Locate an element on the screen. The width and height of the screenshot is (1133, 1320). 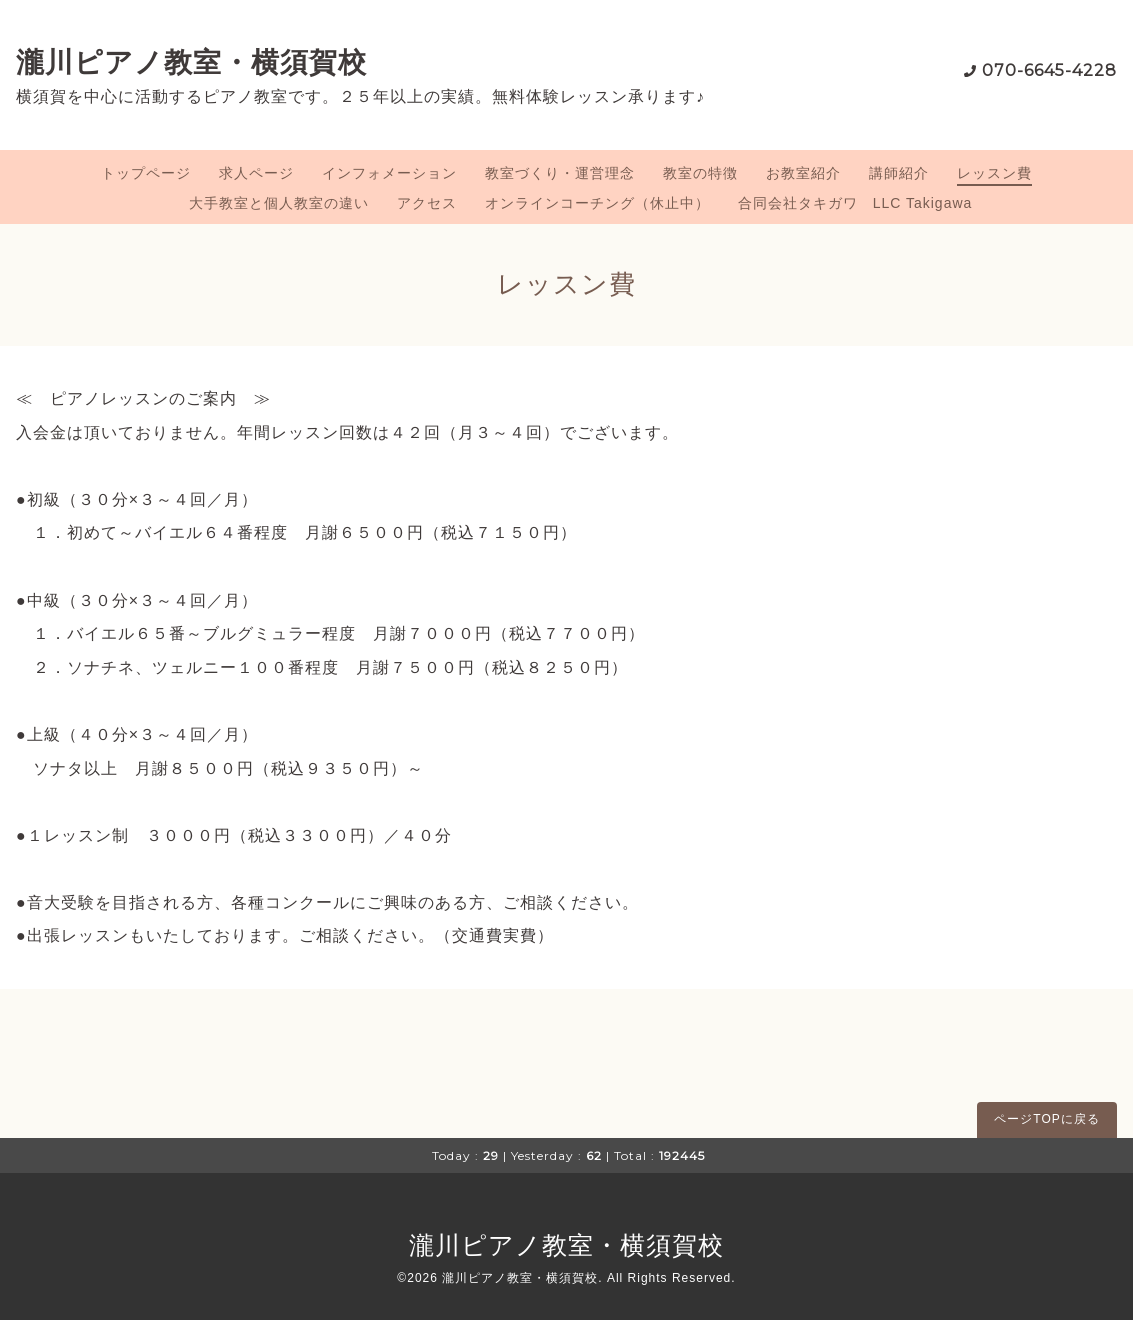
インフォメーション is located at coordinates (389, 173).